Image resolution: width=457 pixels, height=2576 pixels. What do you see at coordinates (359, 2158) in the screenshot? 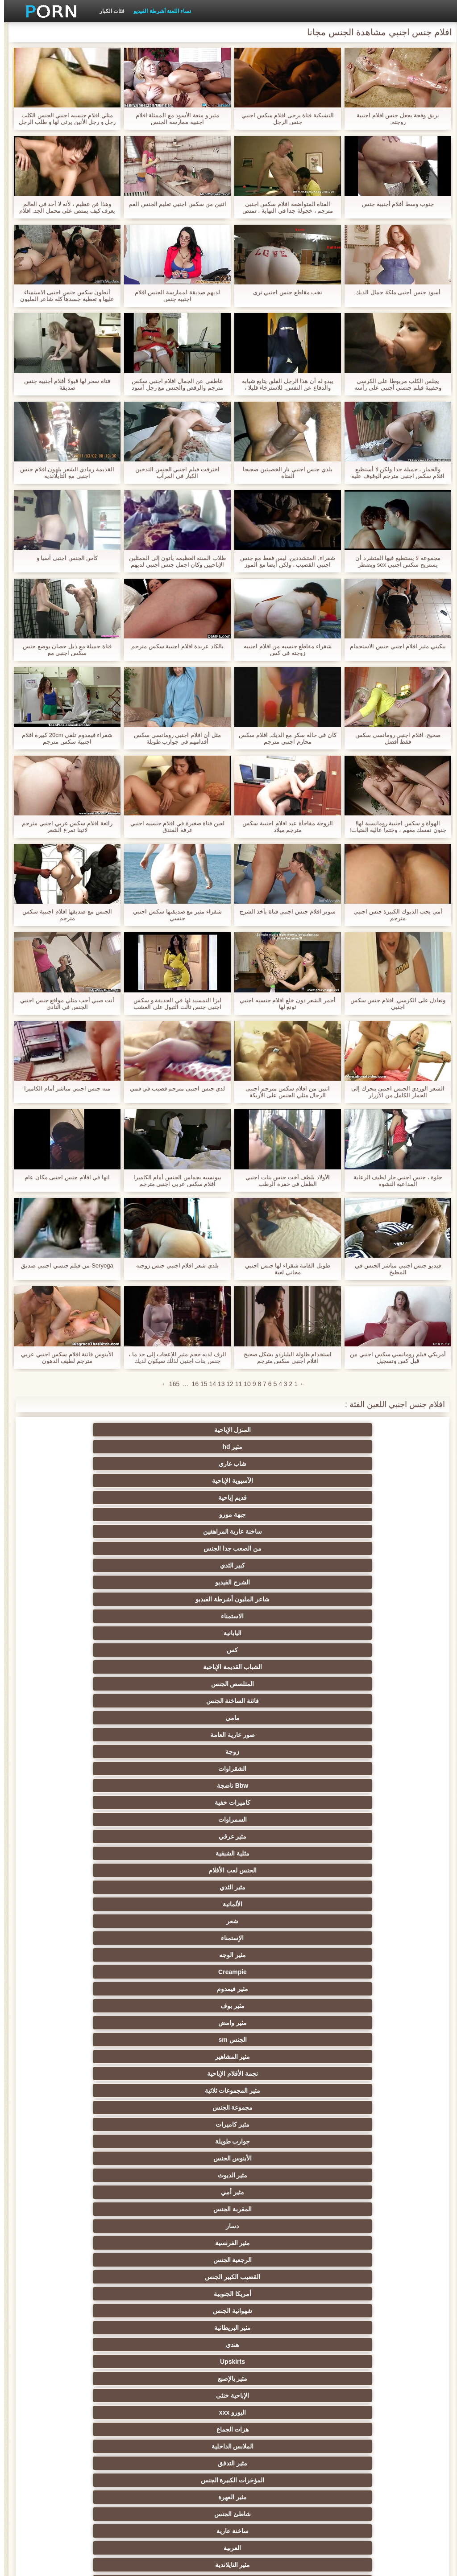
I see `منفردا xxx` at bounding box center [359, 2158].